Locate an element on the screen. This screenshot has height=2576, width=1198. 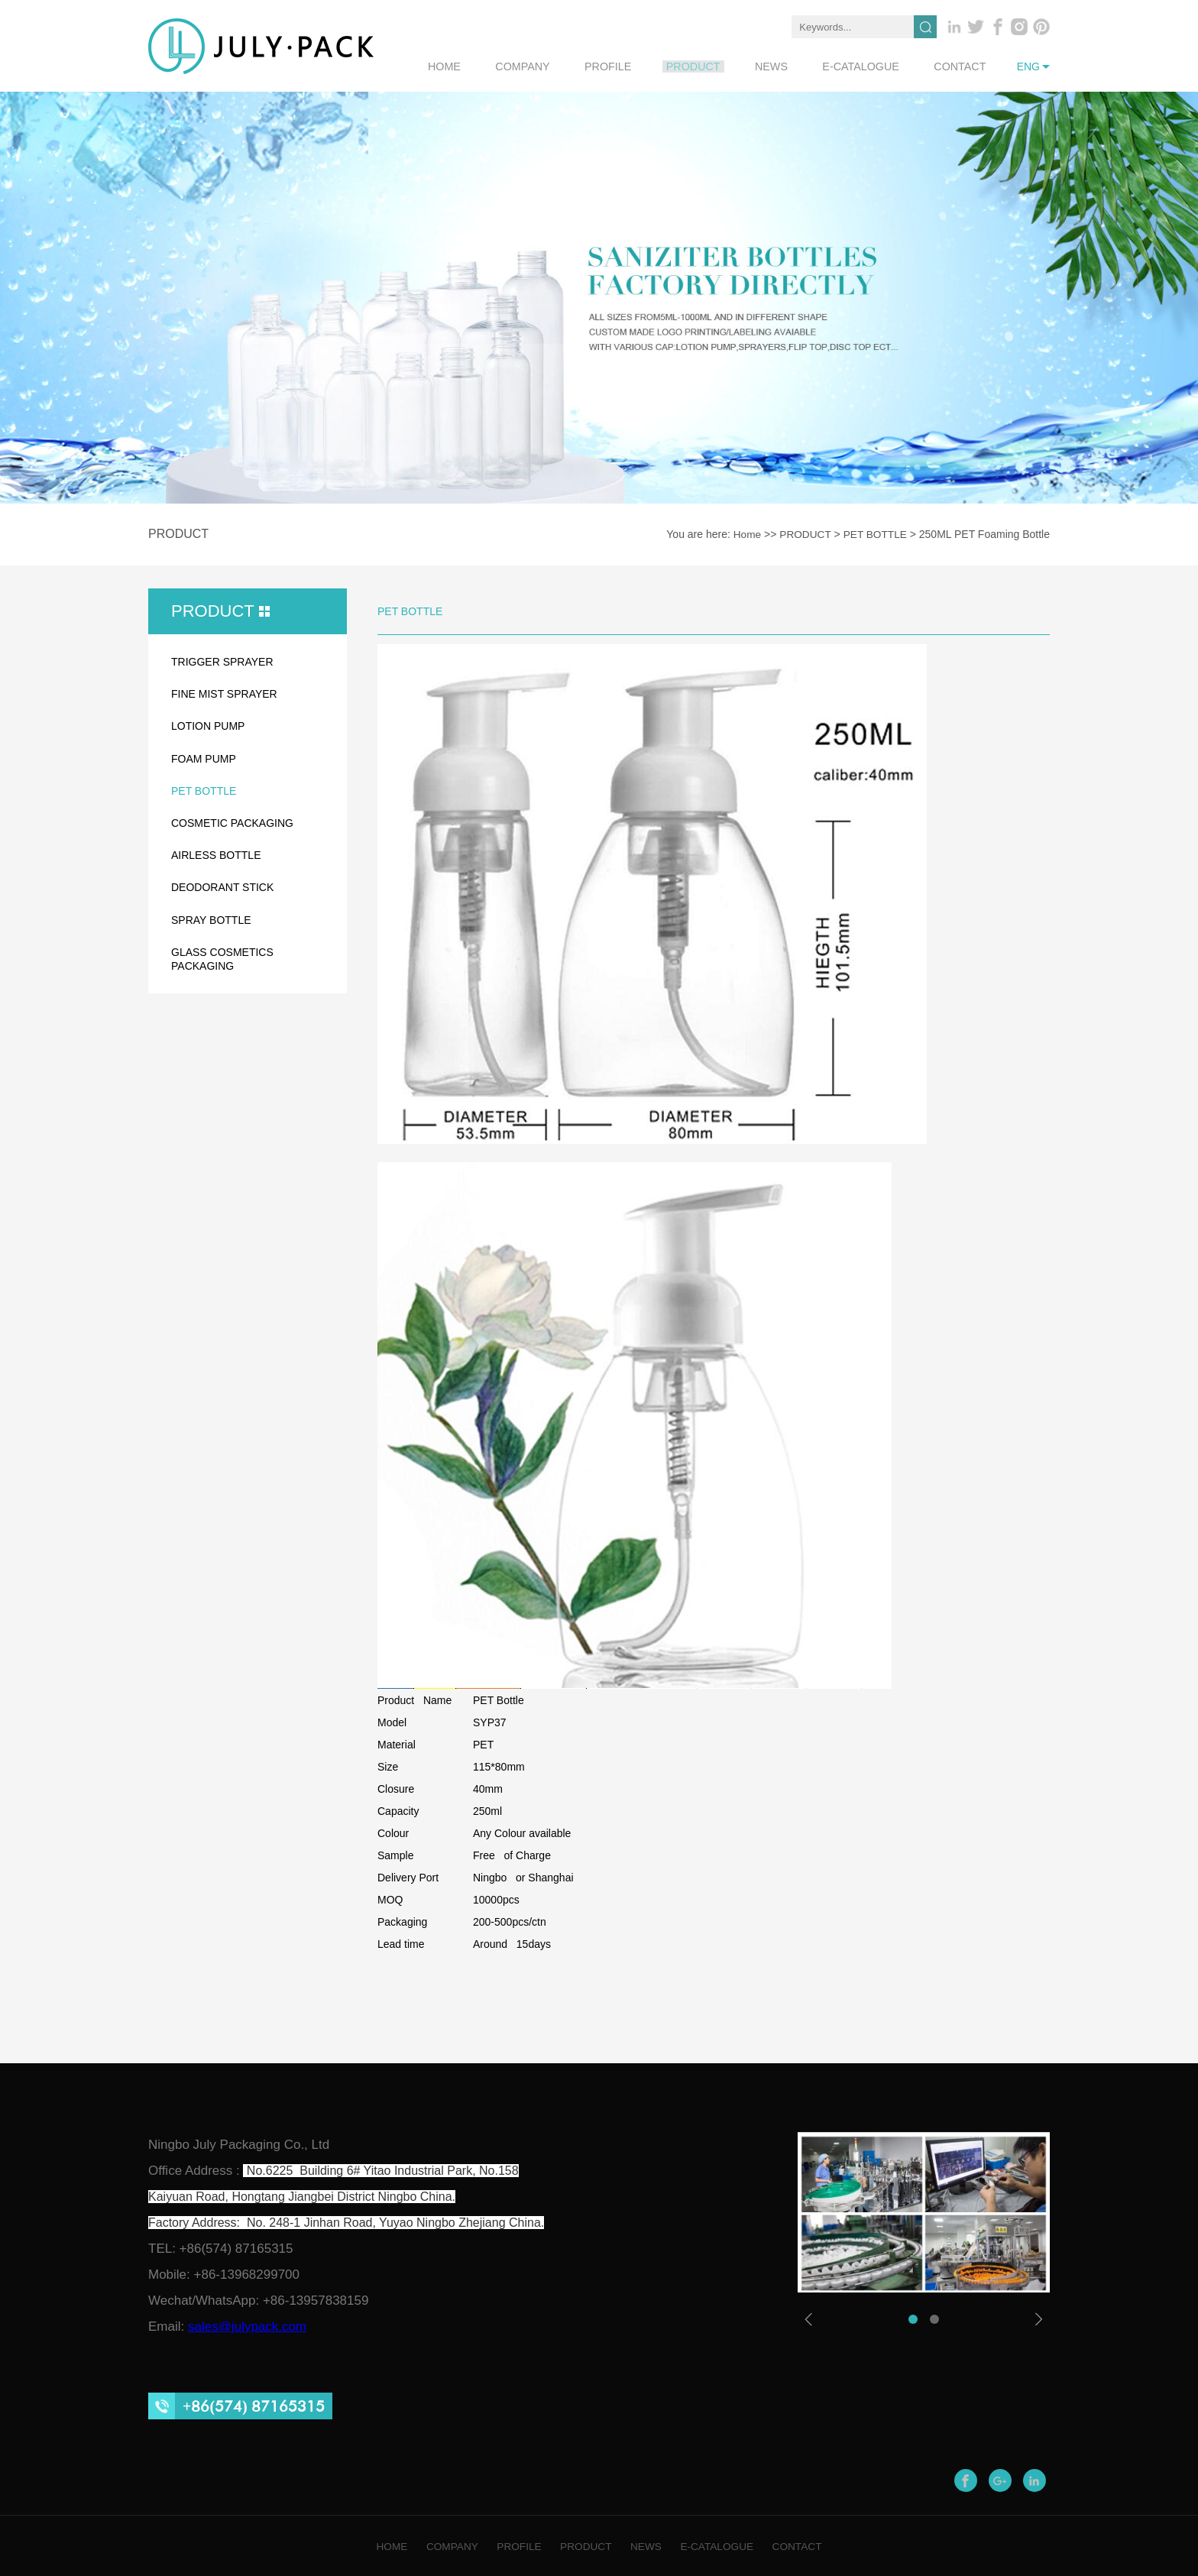
company is located at coordinates (573, 66).